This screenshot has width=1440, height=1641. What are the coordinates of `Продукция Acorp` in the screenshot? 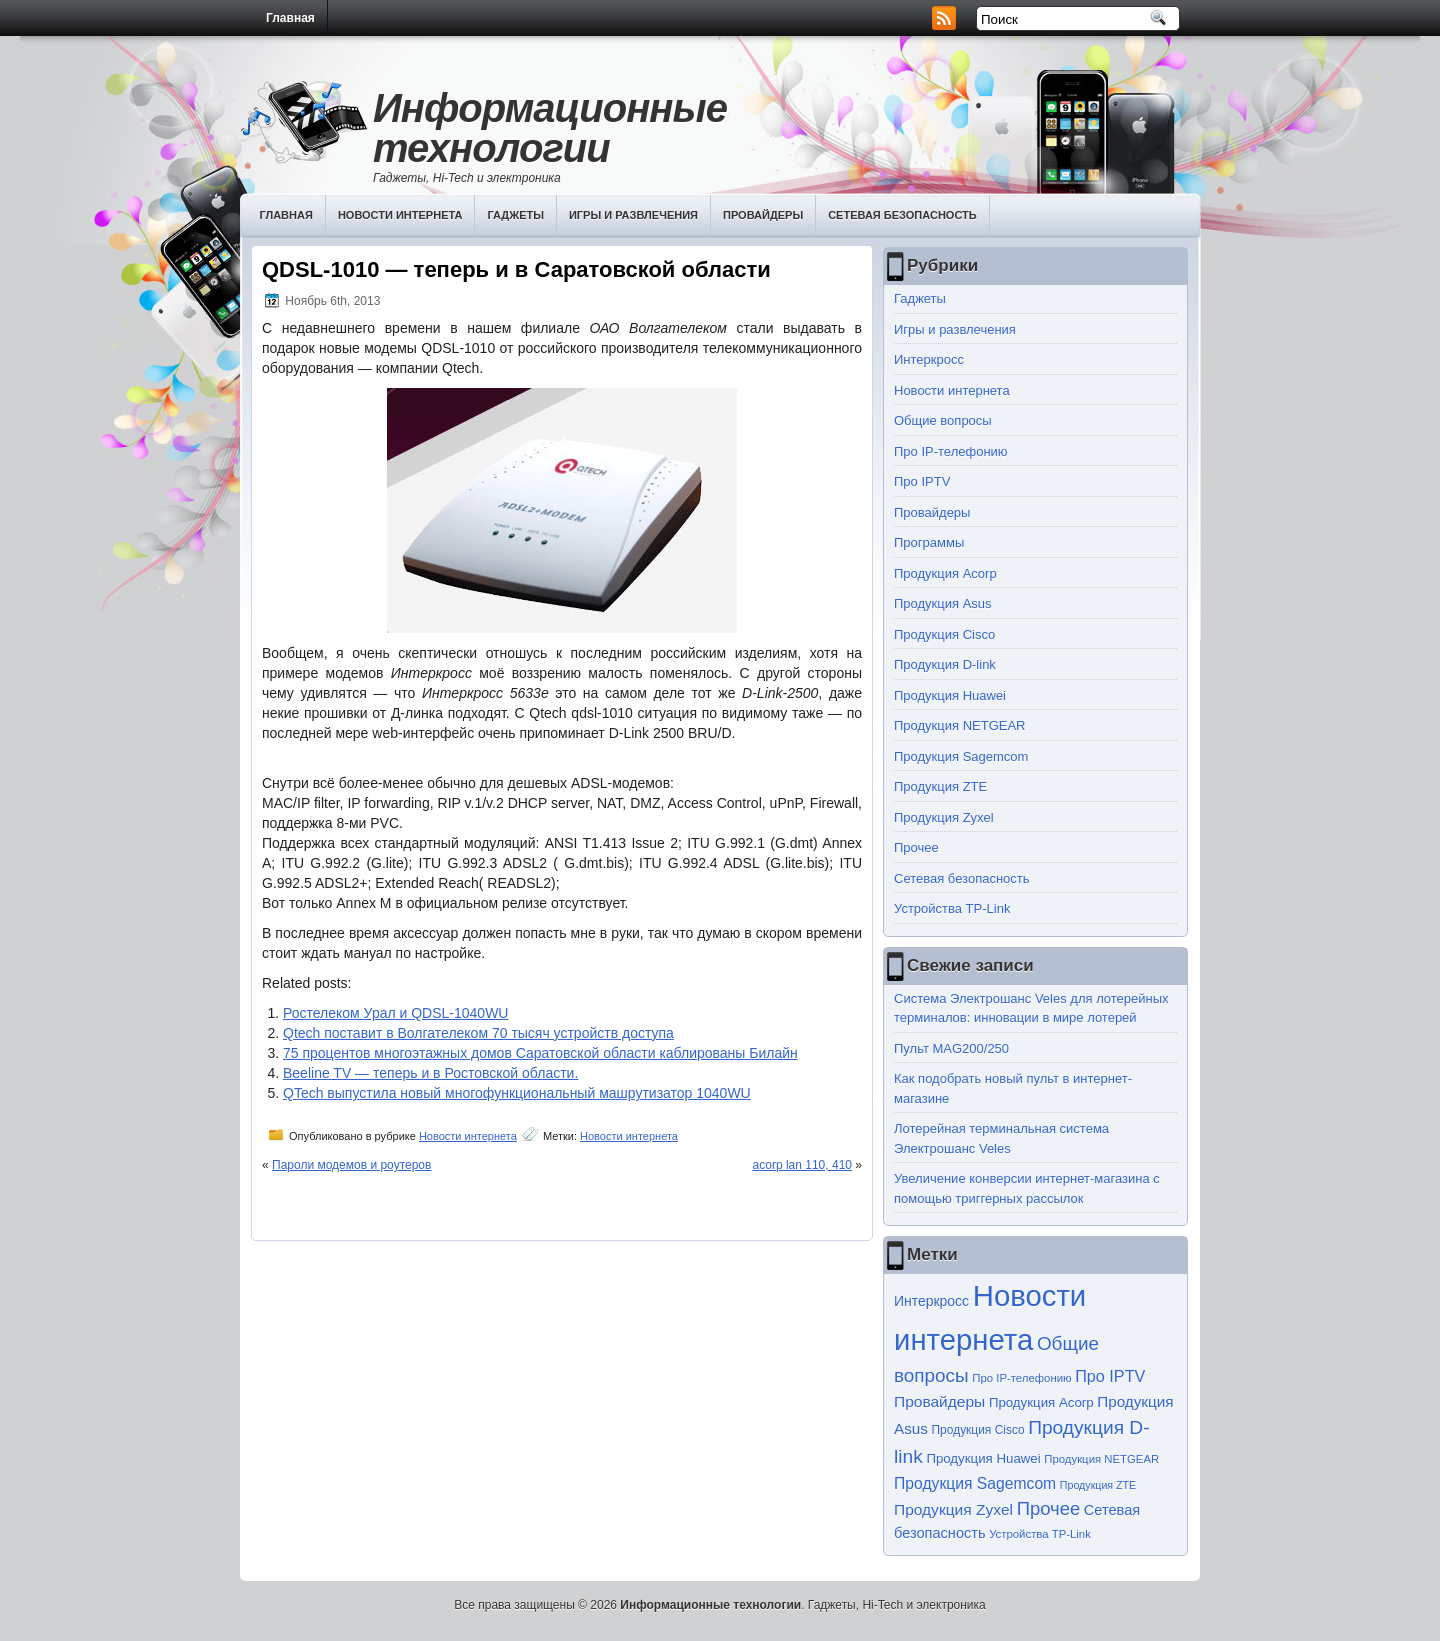 It's located at (945, 573).